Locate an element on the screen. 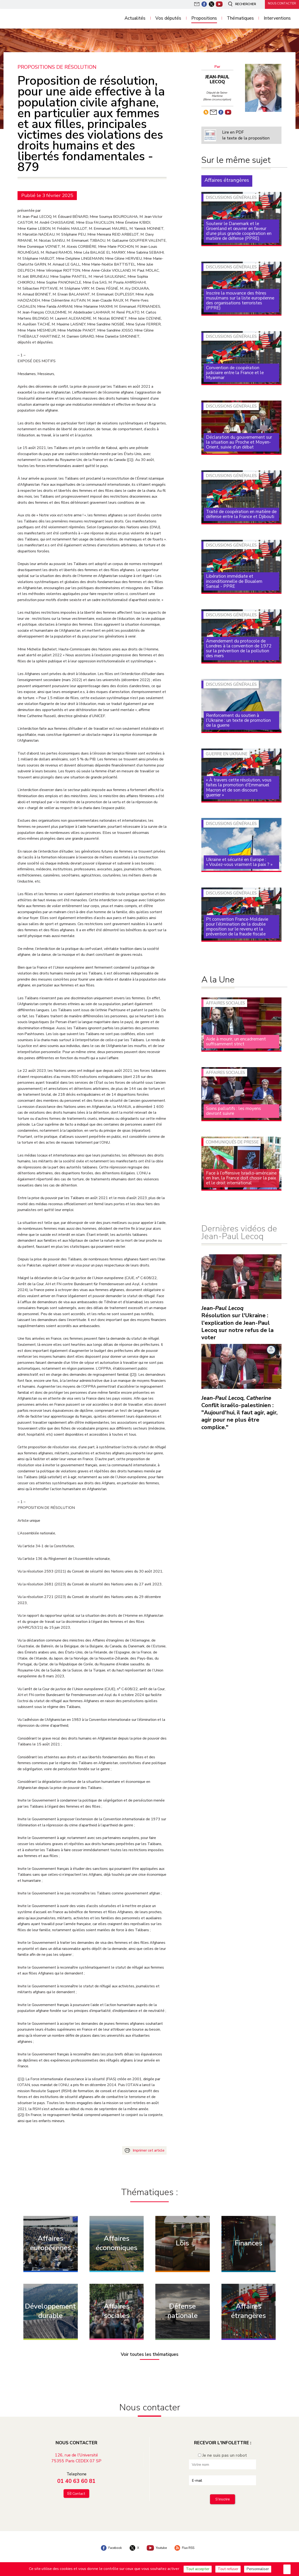 The image size is (299, 2576). Personnaliser [Personnaliser (fenêtre modale)] is located at coordinates (257, 2569).